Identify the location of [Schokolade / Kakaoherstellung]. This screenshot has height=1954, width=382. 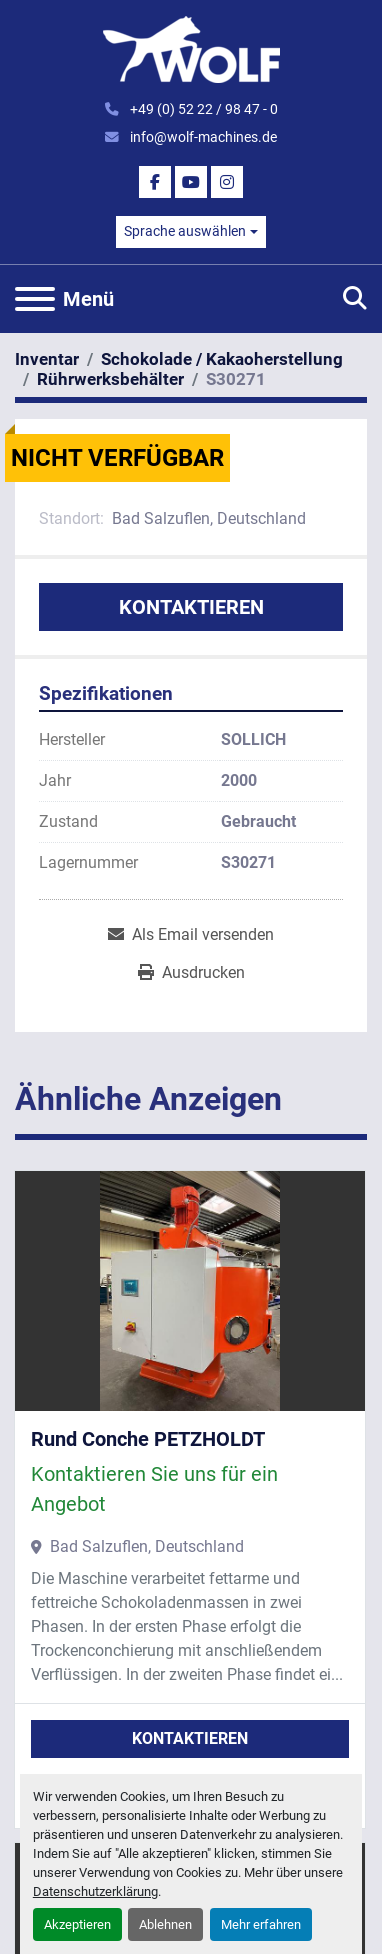
(222, 359).